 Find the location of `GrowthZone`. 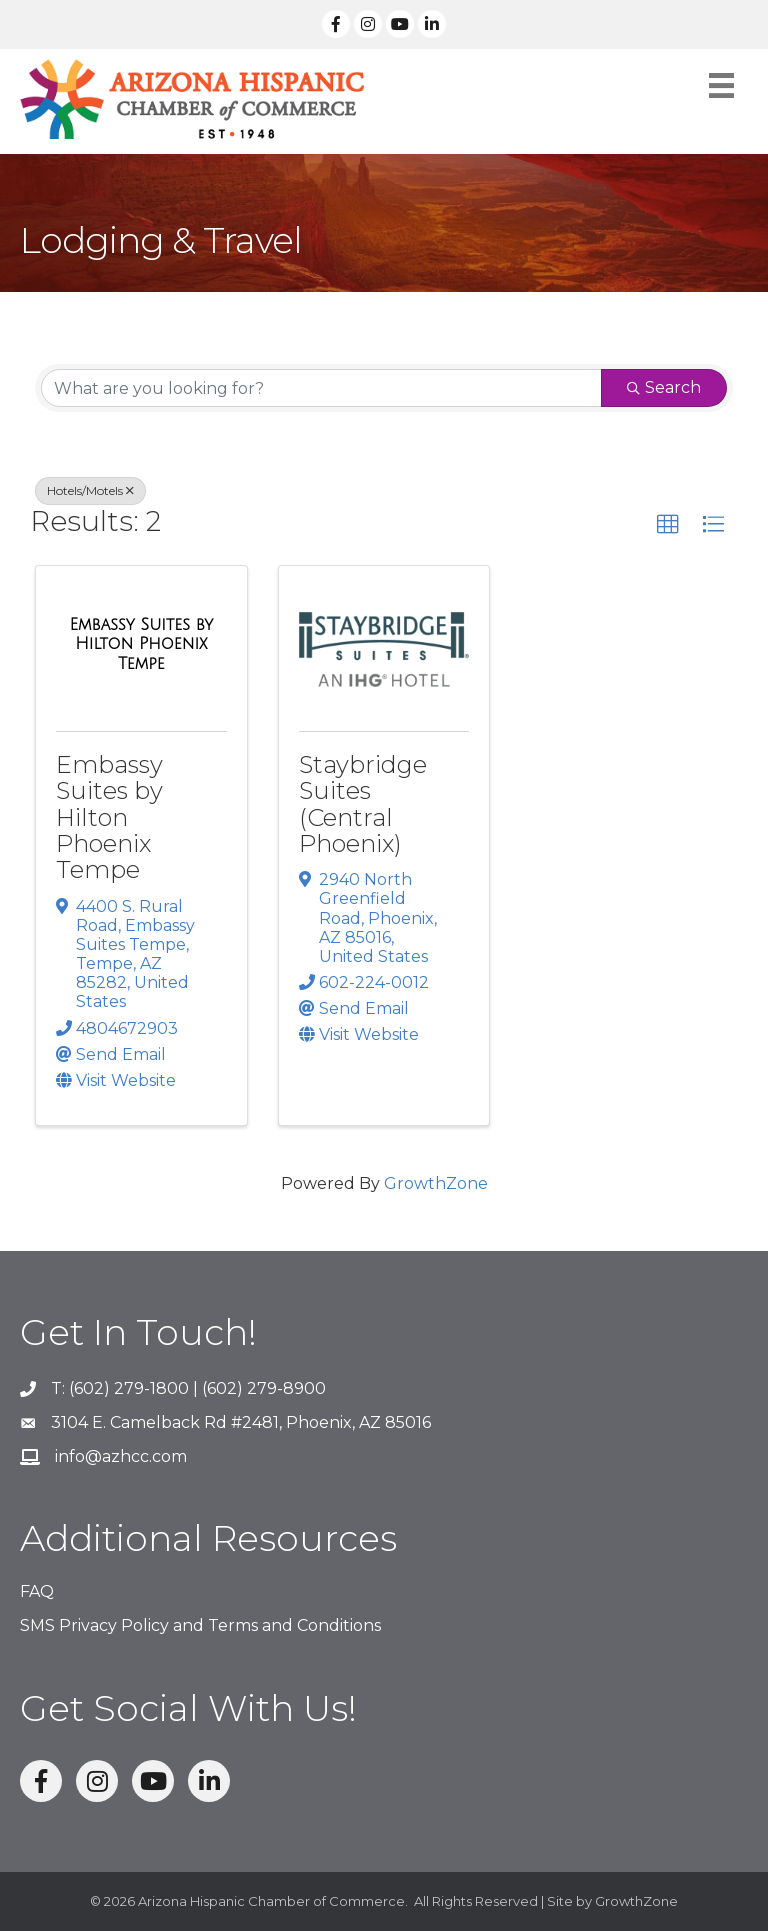

GrowthZone is located at coordinates (436, 1183).